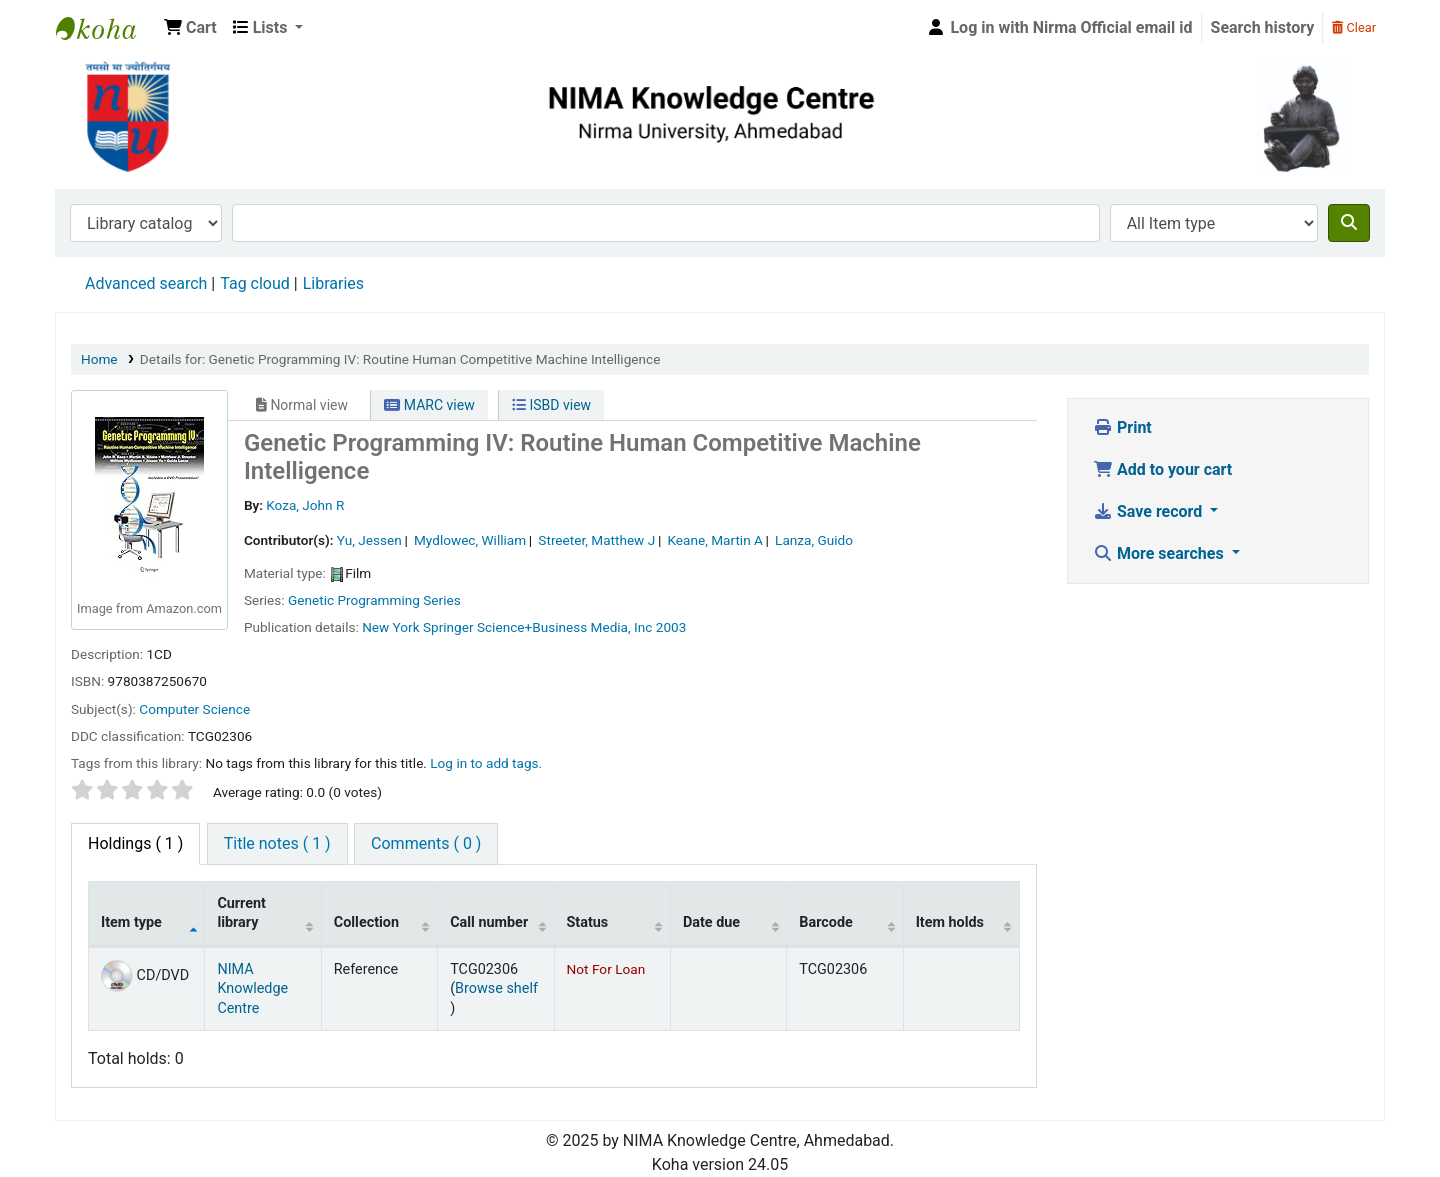  Describe the element at coordinates (1263, 27) in the screenshot. I see `Search history` at that location.